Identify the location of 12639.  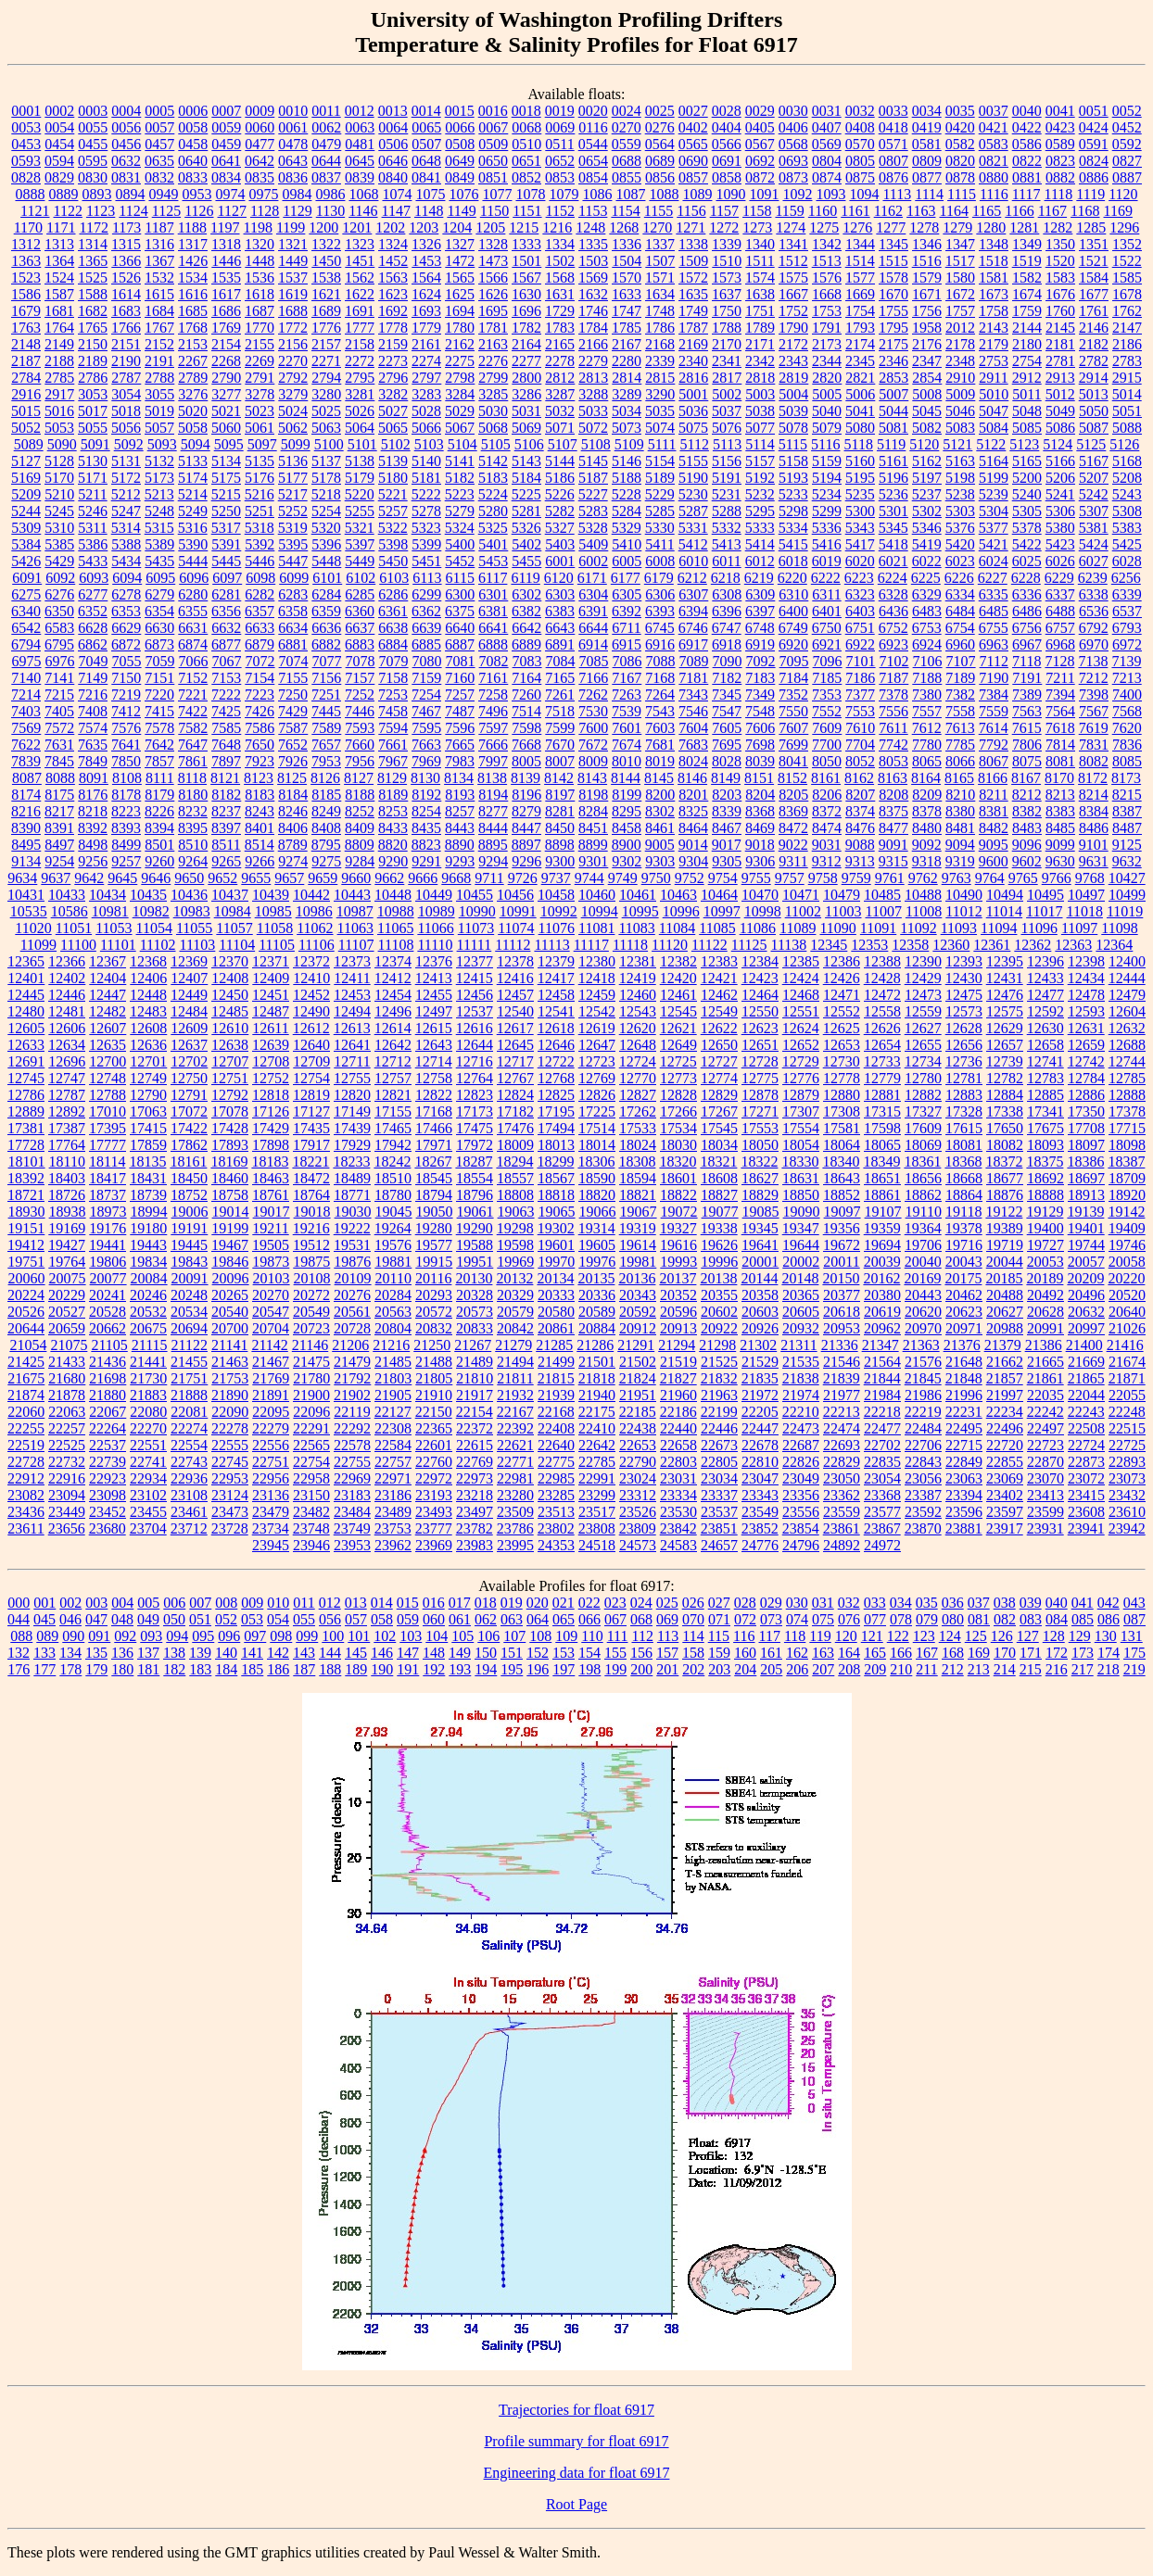
(270, 1045).